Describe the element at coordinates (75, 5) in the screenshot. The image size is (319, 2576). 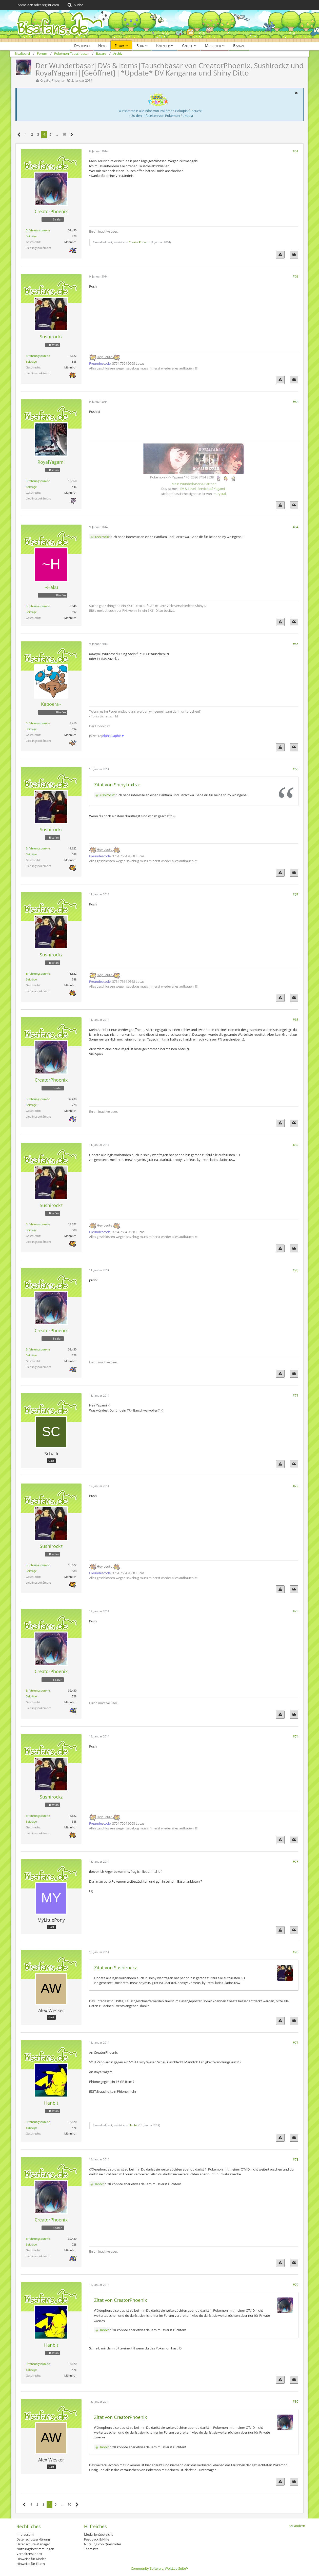
I see `[Suche]` at that location.